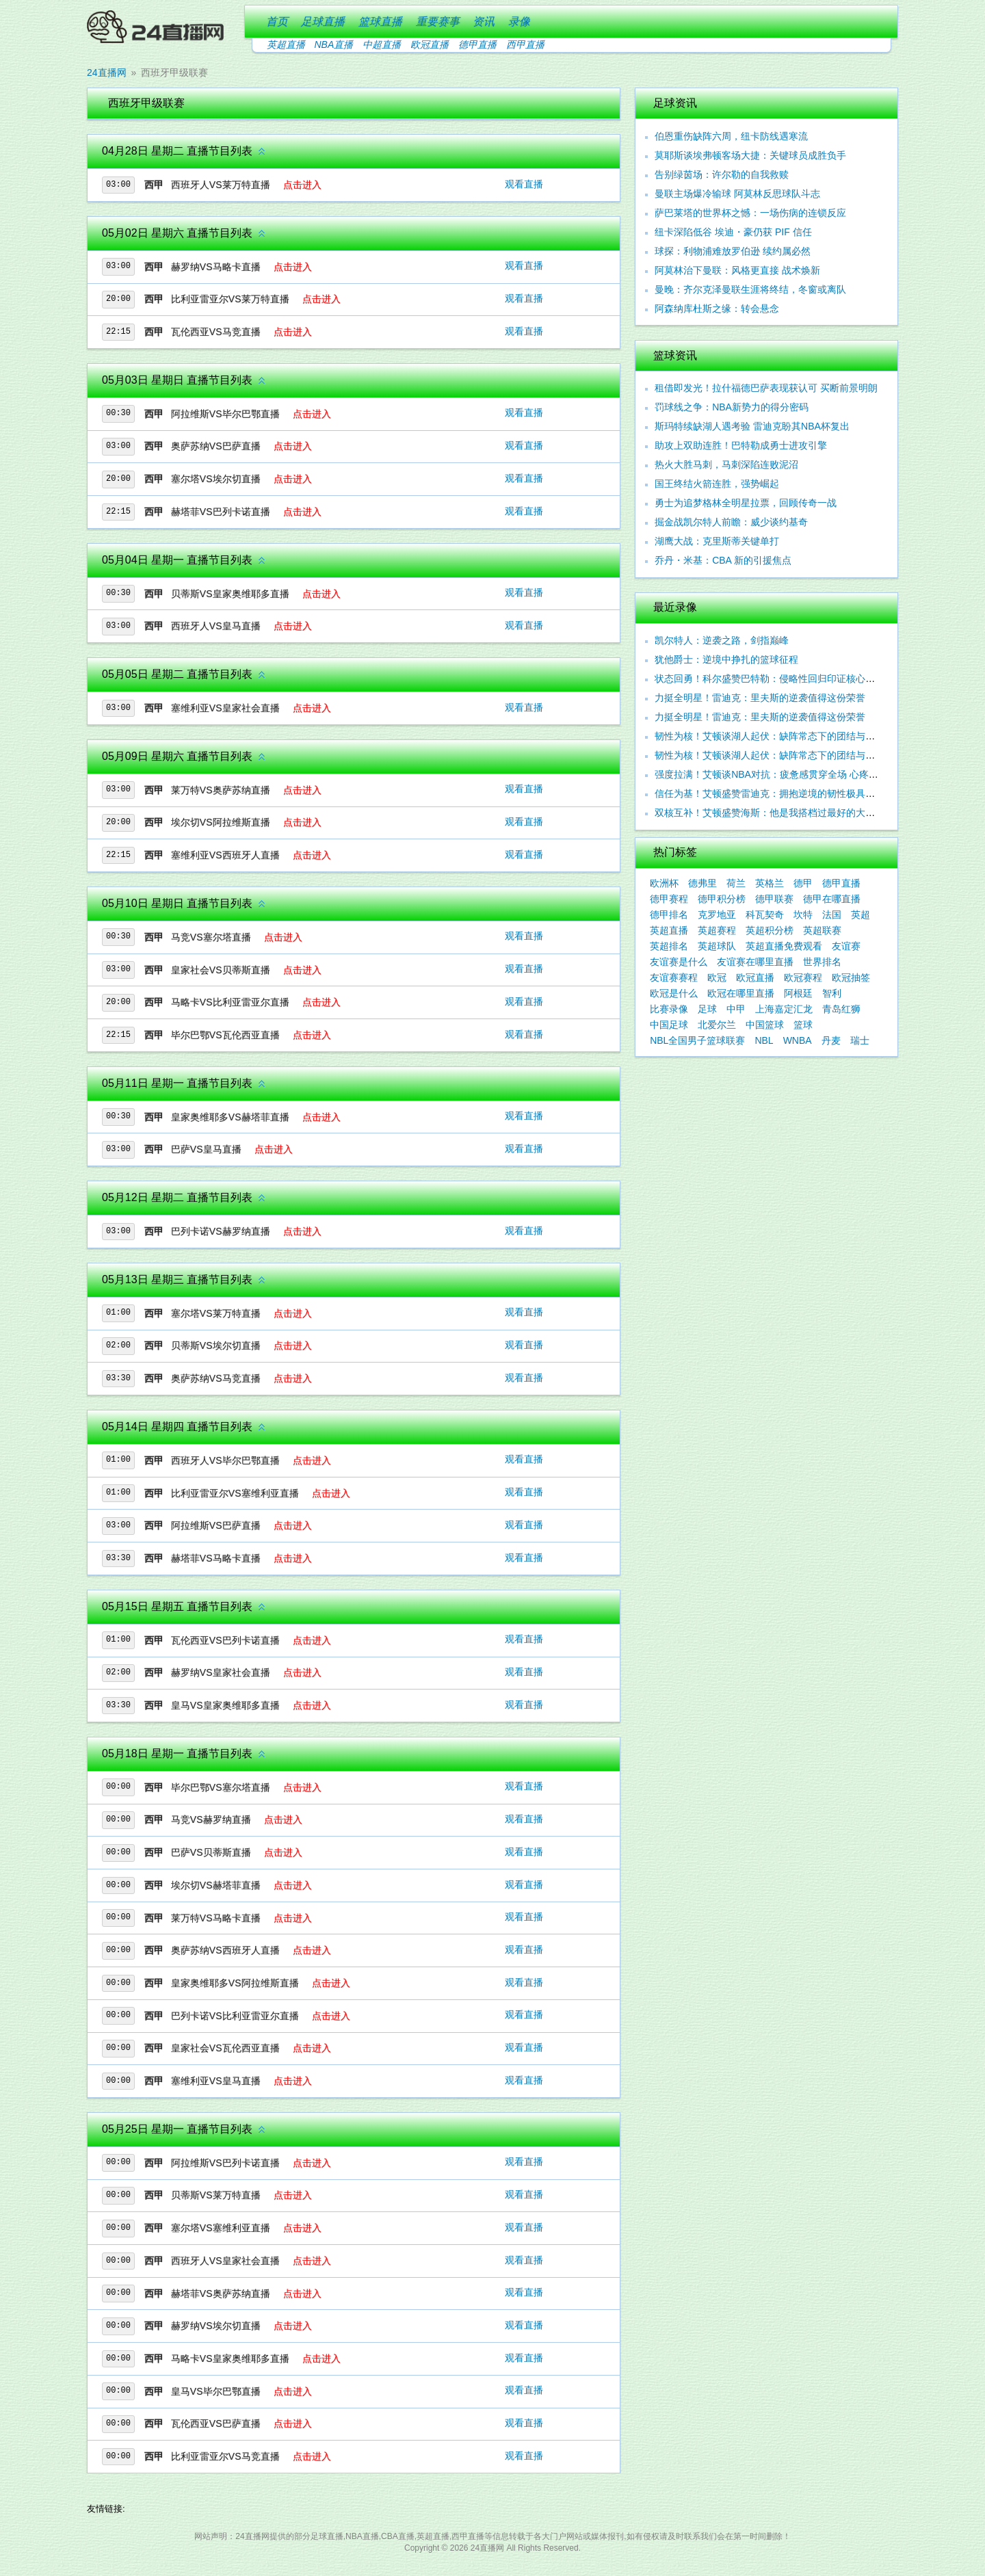  Describe the element at coordinates (225, 2456) in the screenshot. I see `比利亚雷亚尔VS马竞直播` at that location.